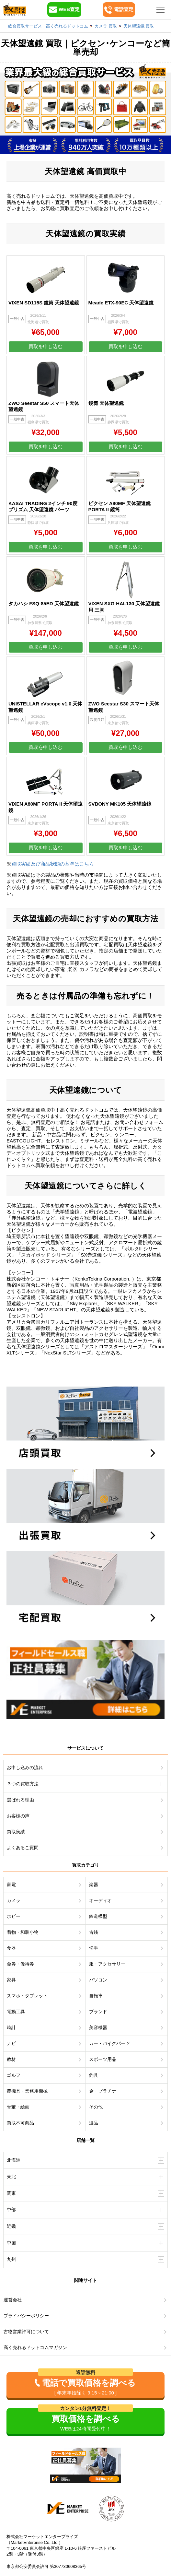 The height and width of the screenshot is (2576, 171). I want to click on 運営会社, so click(13, 2299).